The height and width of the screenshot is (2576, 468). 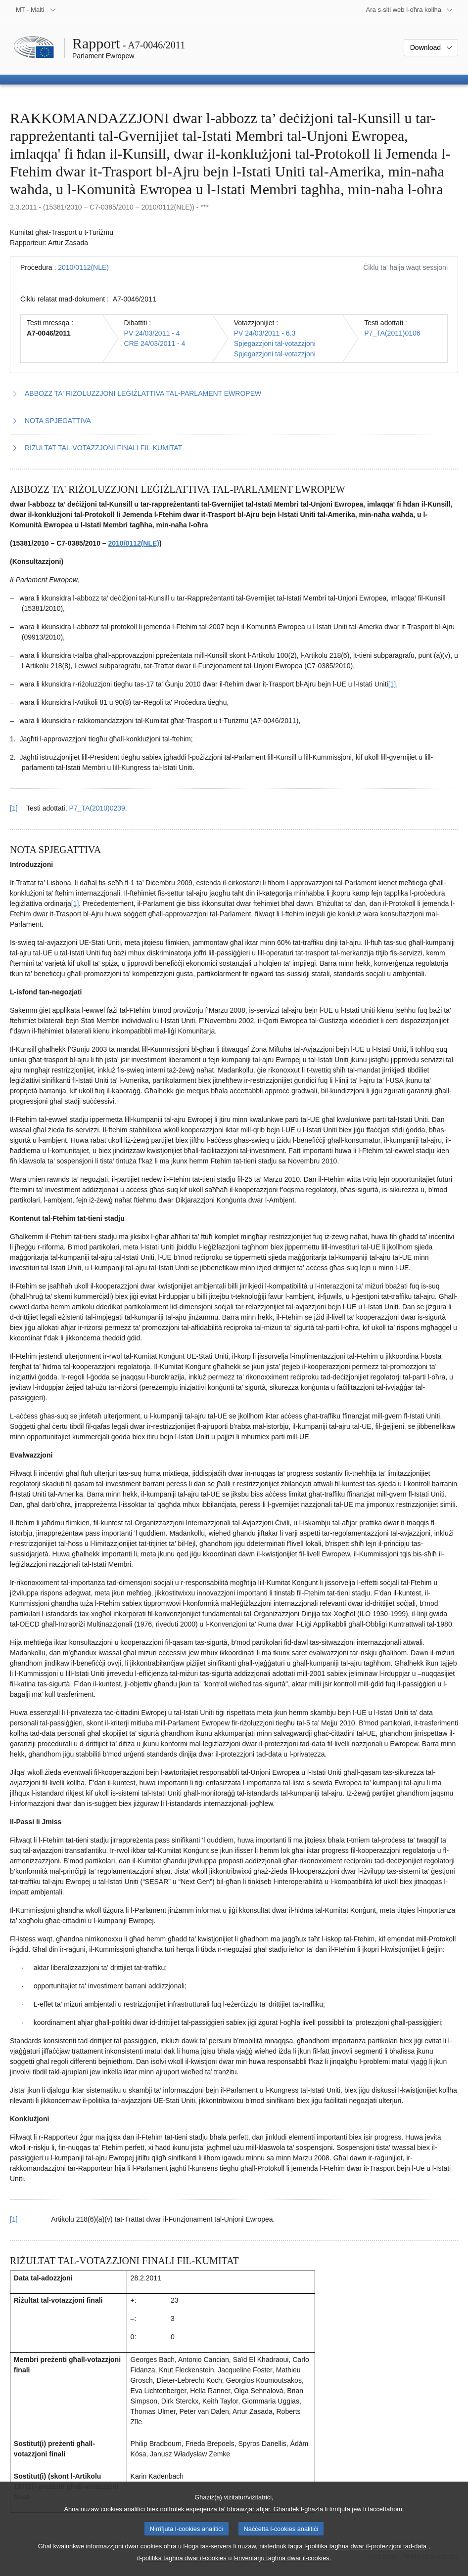 I want to click on [1] [Mur għan-nota f'qiegħ il-paġna 1.1.], so click(x=392, y=684).